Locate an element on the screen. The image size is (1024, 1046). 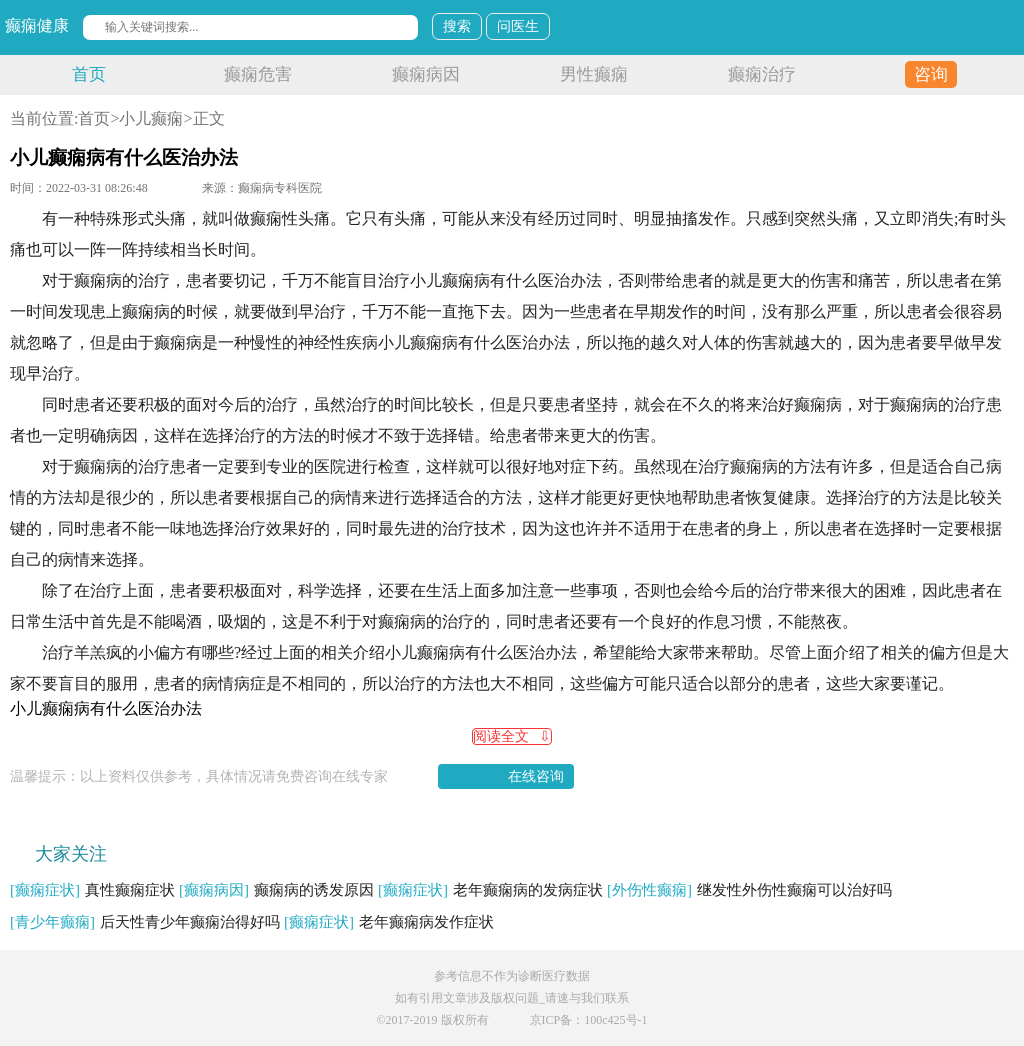
小儿癫痫 is located at coordinates (151, 118).